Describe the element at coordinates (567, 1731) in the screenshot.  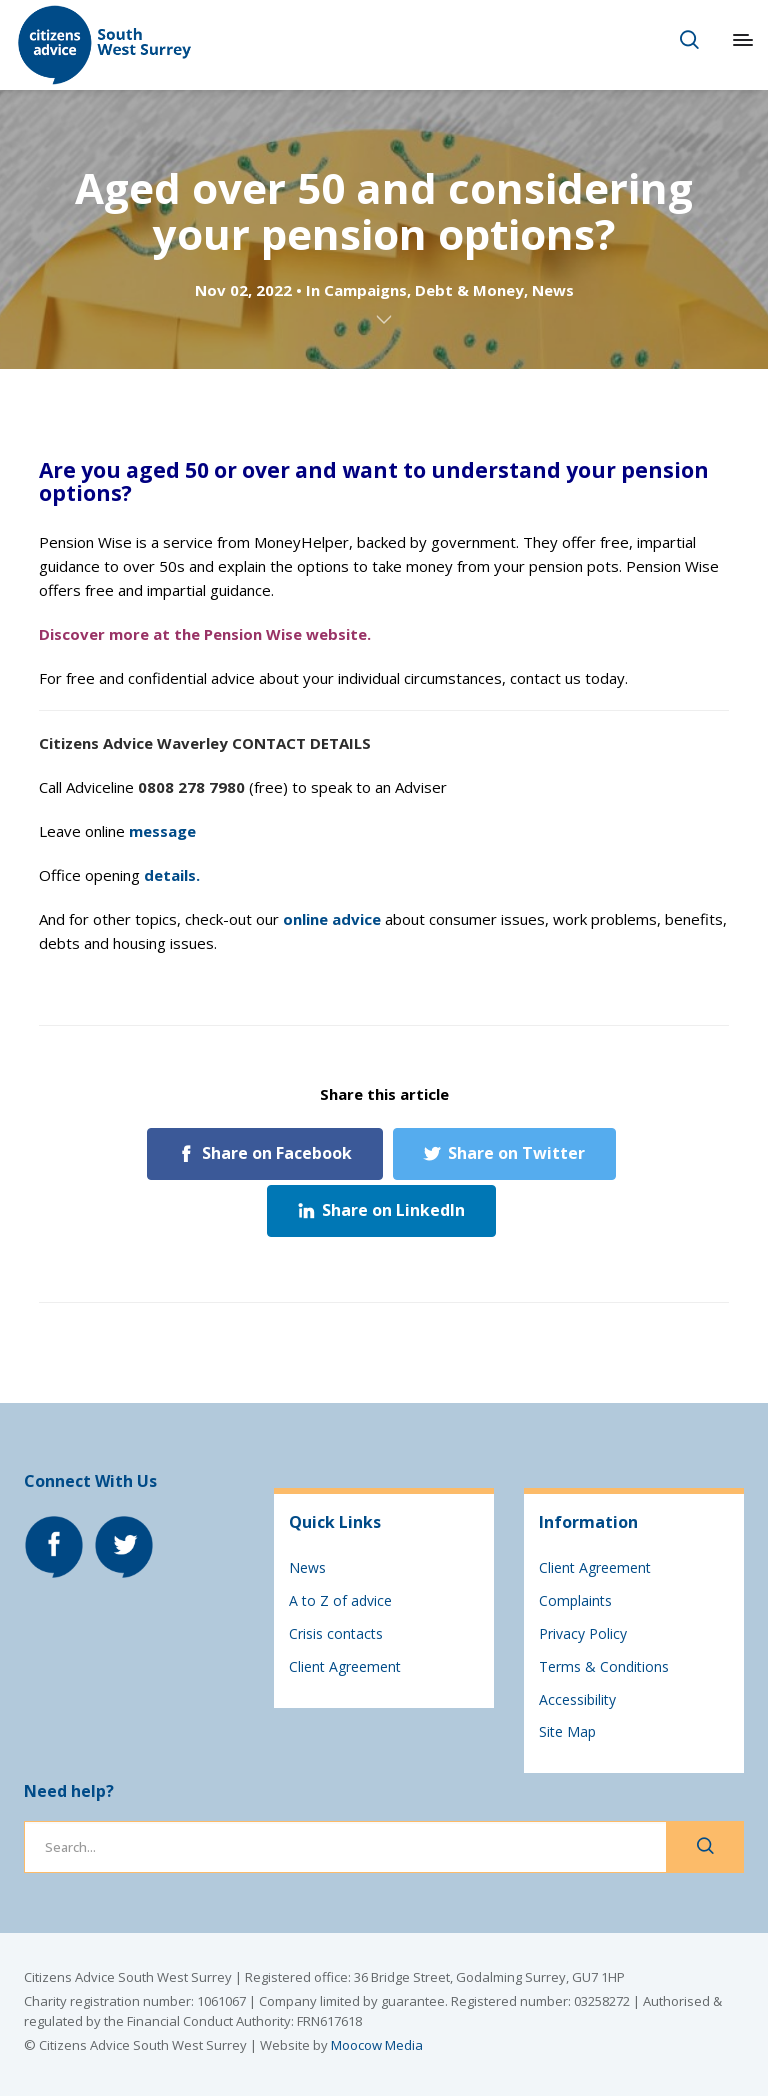
I see `Site Map` at that location.